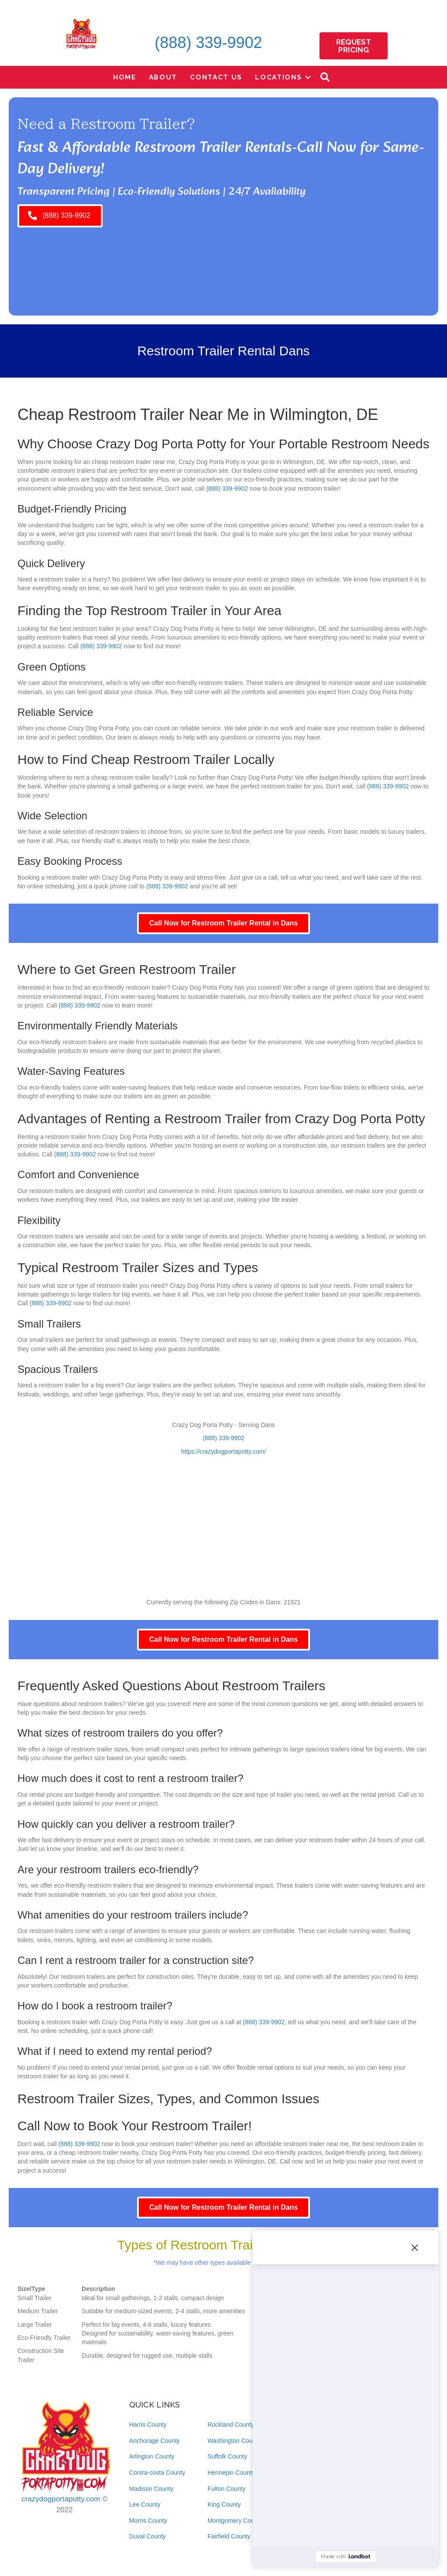 The height and width of the screenshot is (2576, 447). I want to click on https://crazydogportapotty.com/, so click(223, 1451).